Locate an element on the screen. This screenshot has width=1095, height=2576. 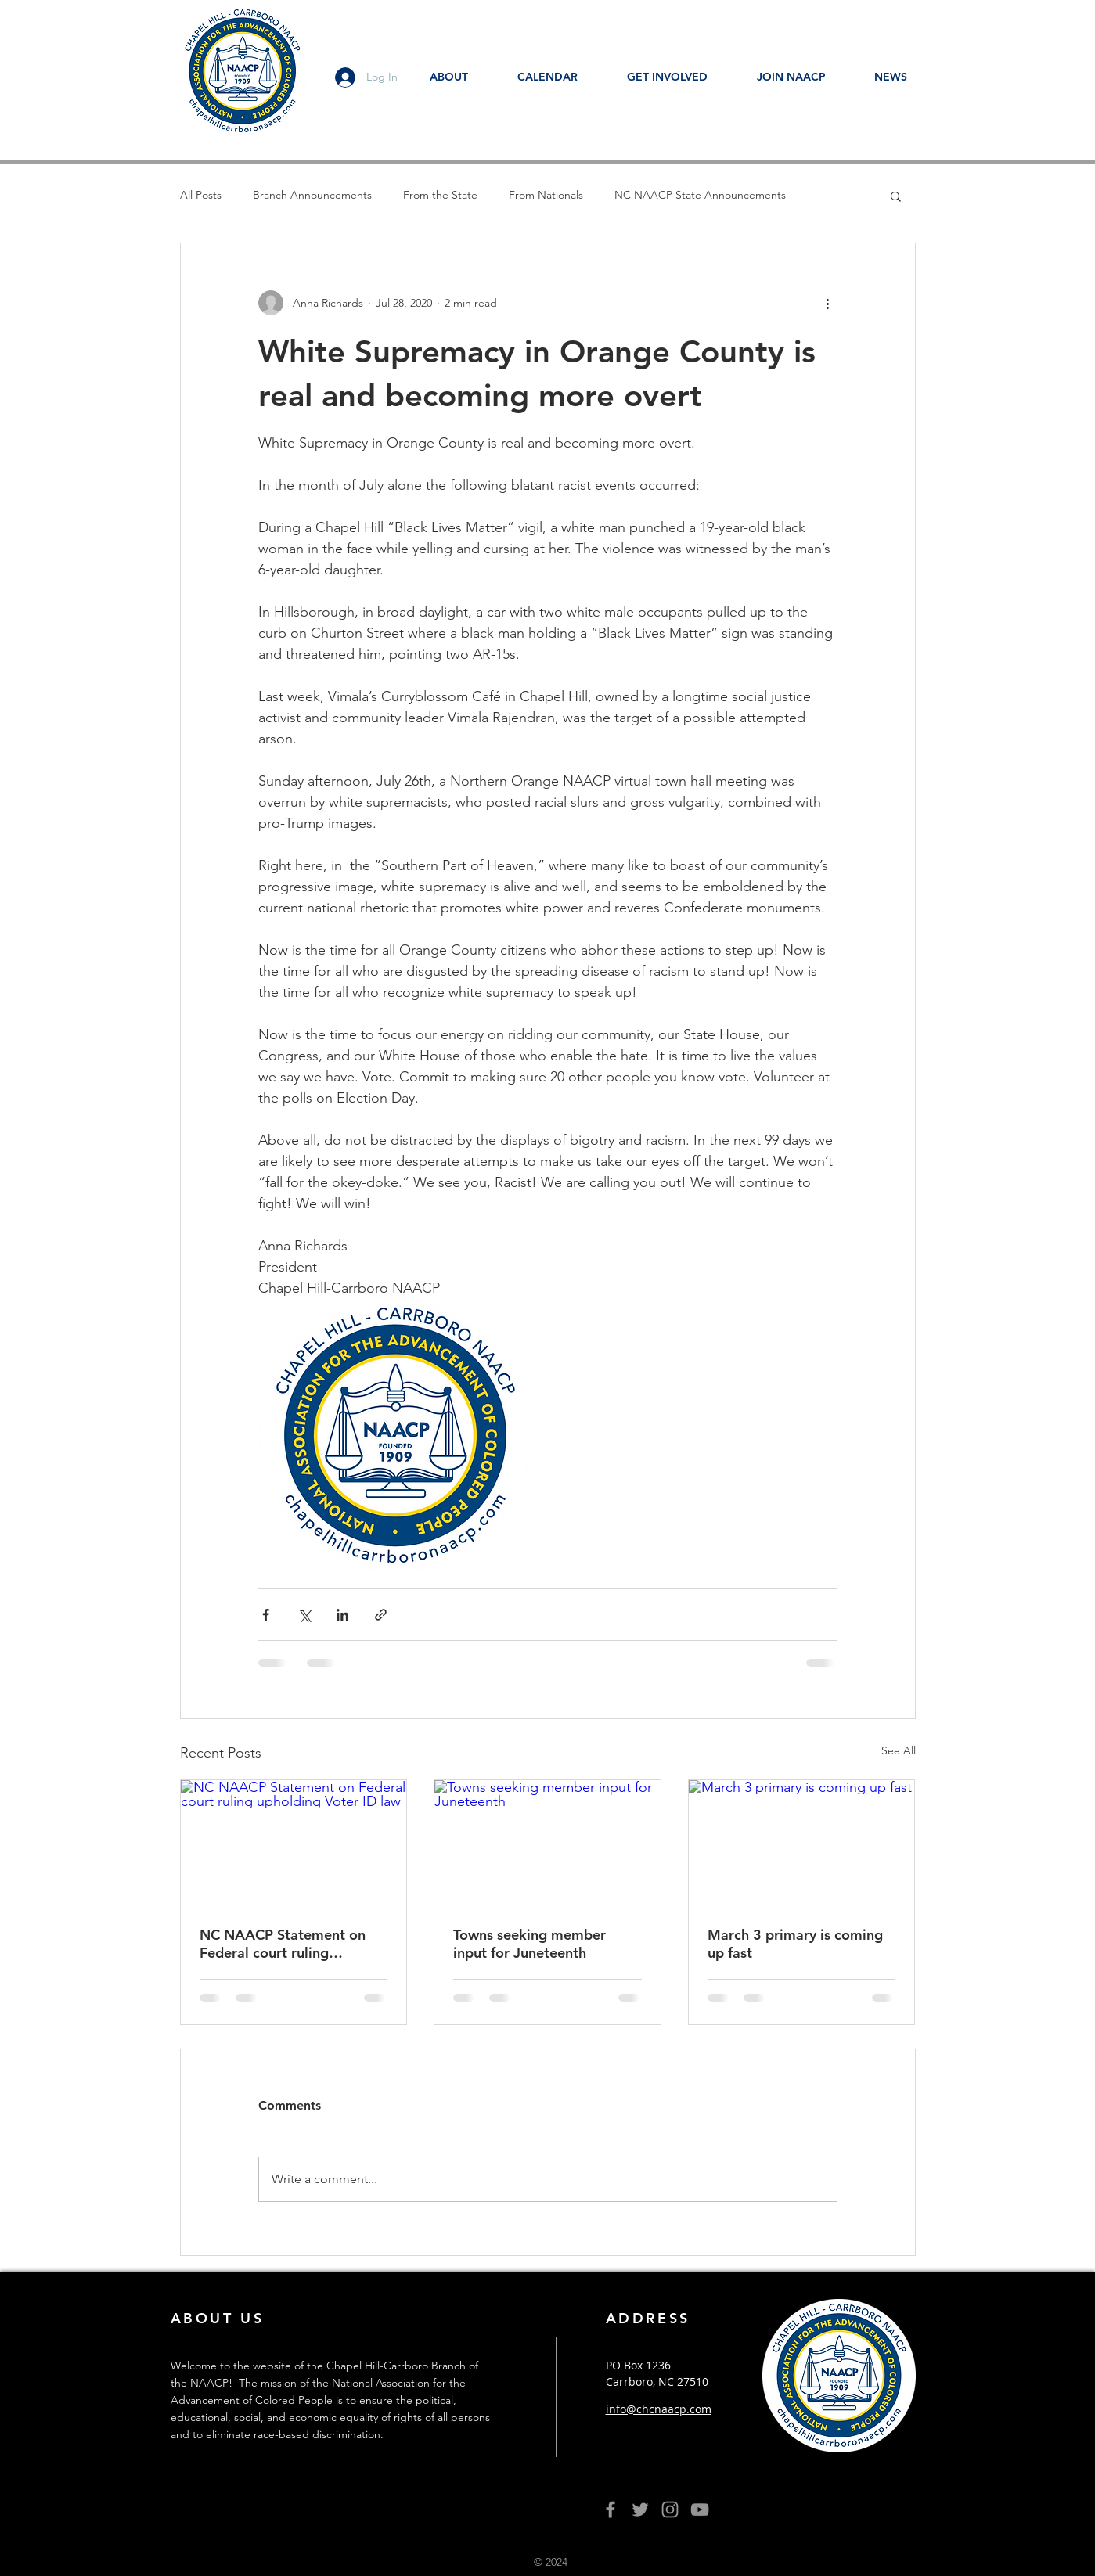
[button] is located at coordinates (895, 195).